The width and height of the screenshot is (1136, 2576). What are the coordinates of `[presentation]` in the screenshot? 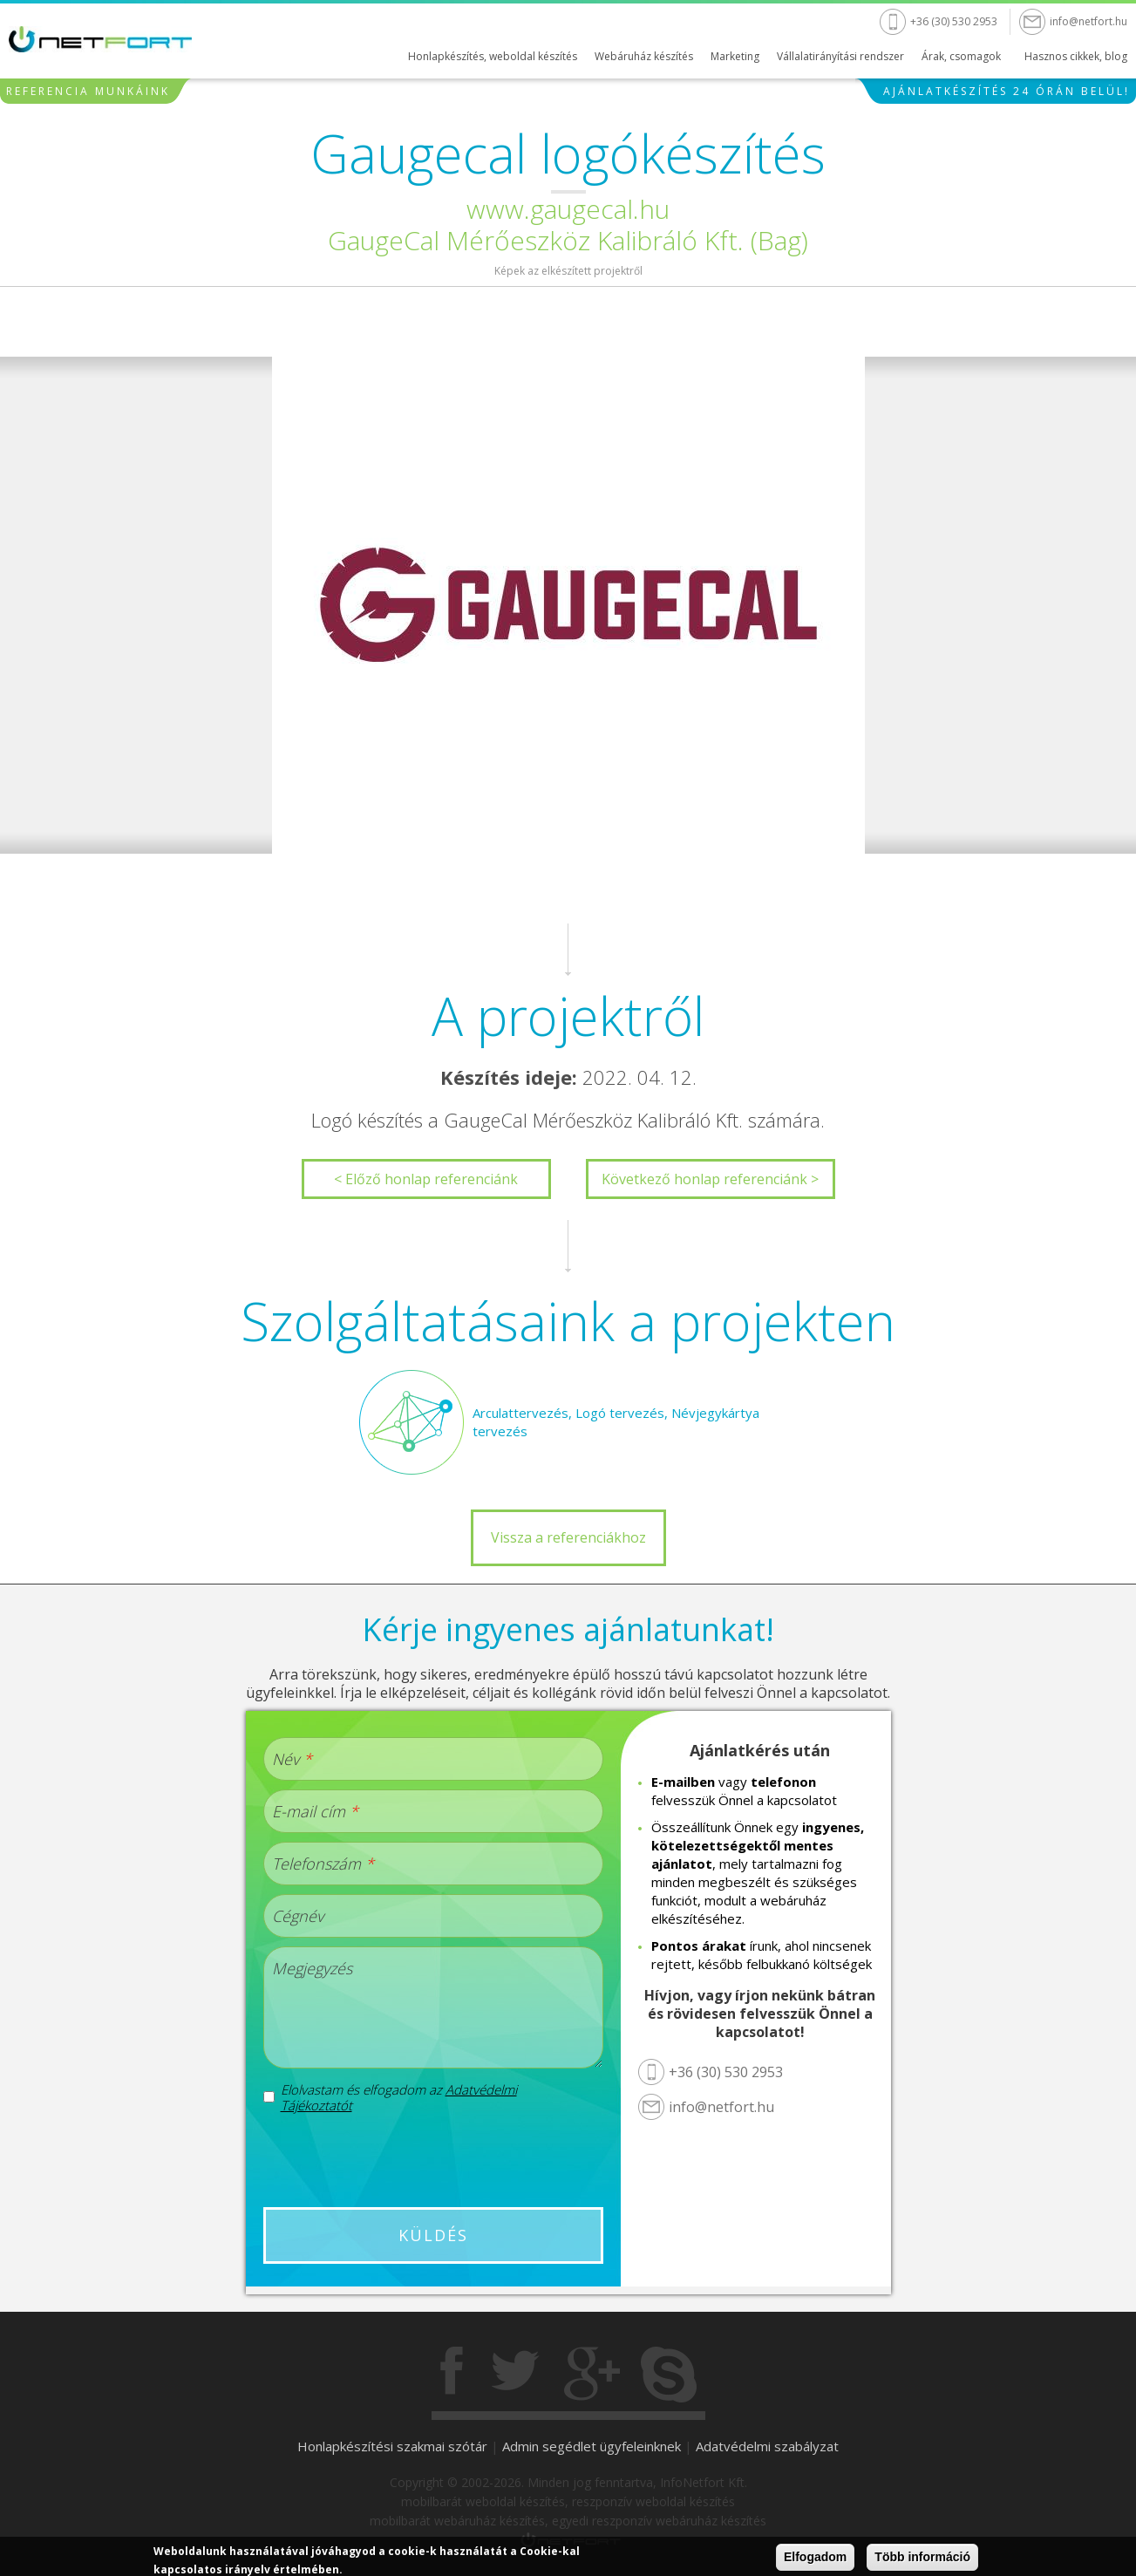 It's located at (432, 2160).